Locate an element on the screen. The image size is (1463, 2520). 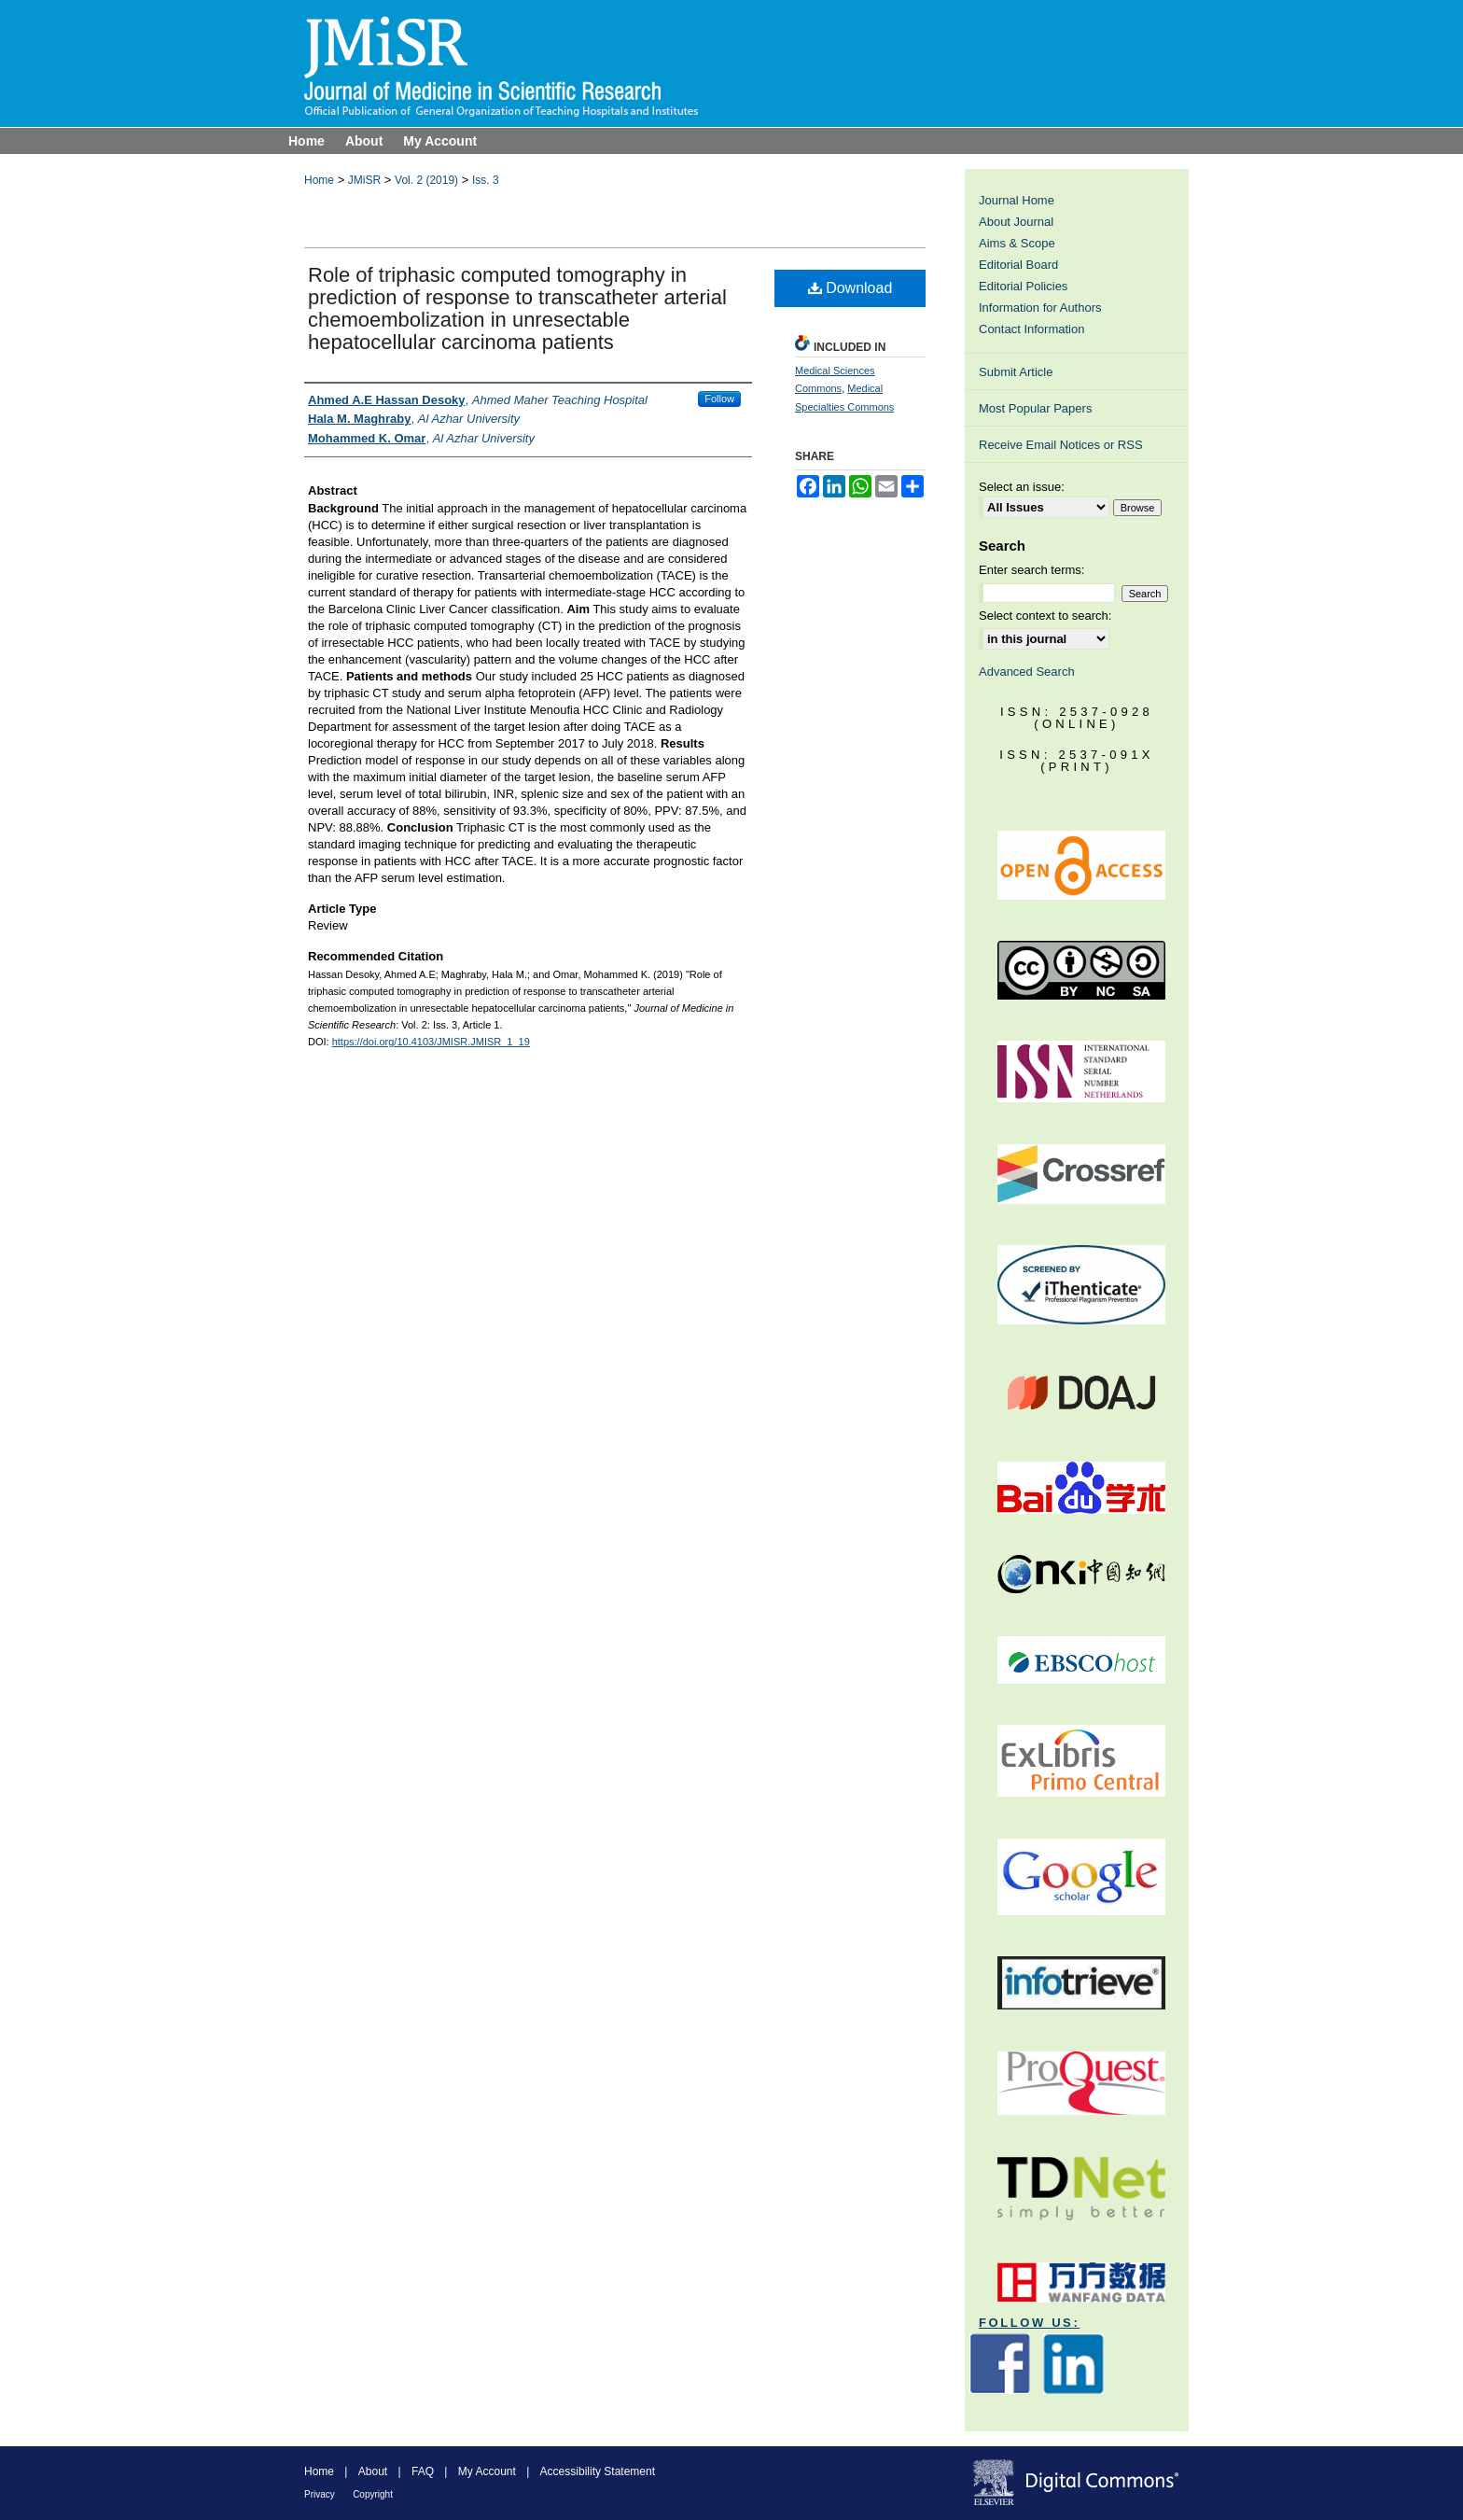
FAQ is located at coordinates (422, 2471).